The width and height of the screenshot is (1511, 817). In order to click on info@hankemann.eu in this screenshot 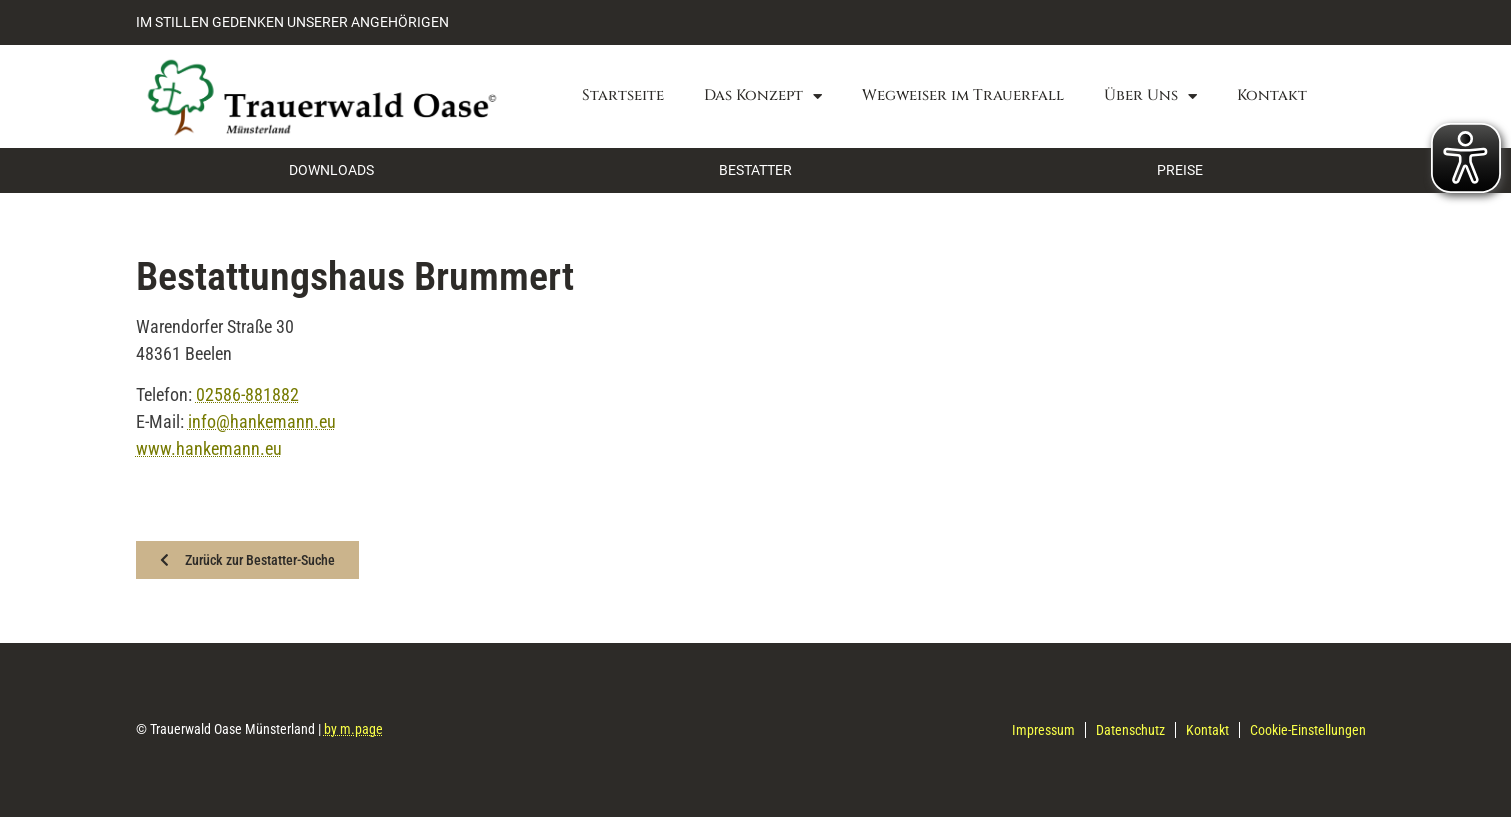, I will do `click(262, 421)`.